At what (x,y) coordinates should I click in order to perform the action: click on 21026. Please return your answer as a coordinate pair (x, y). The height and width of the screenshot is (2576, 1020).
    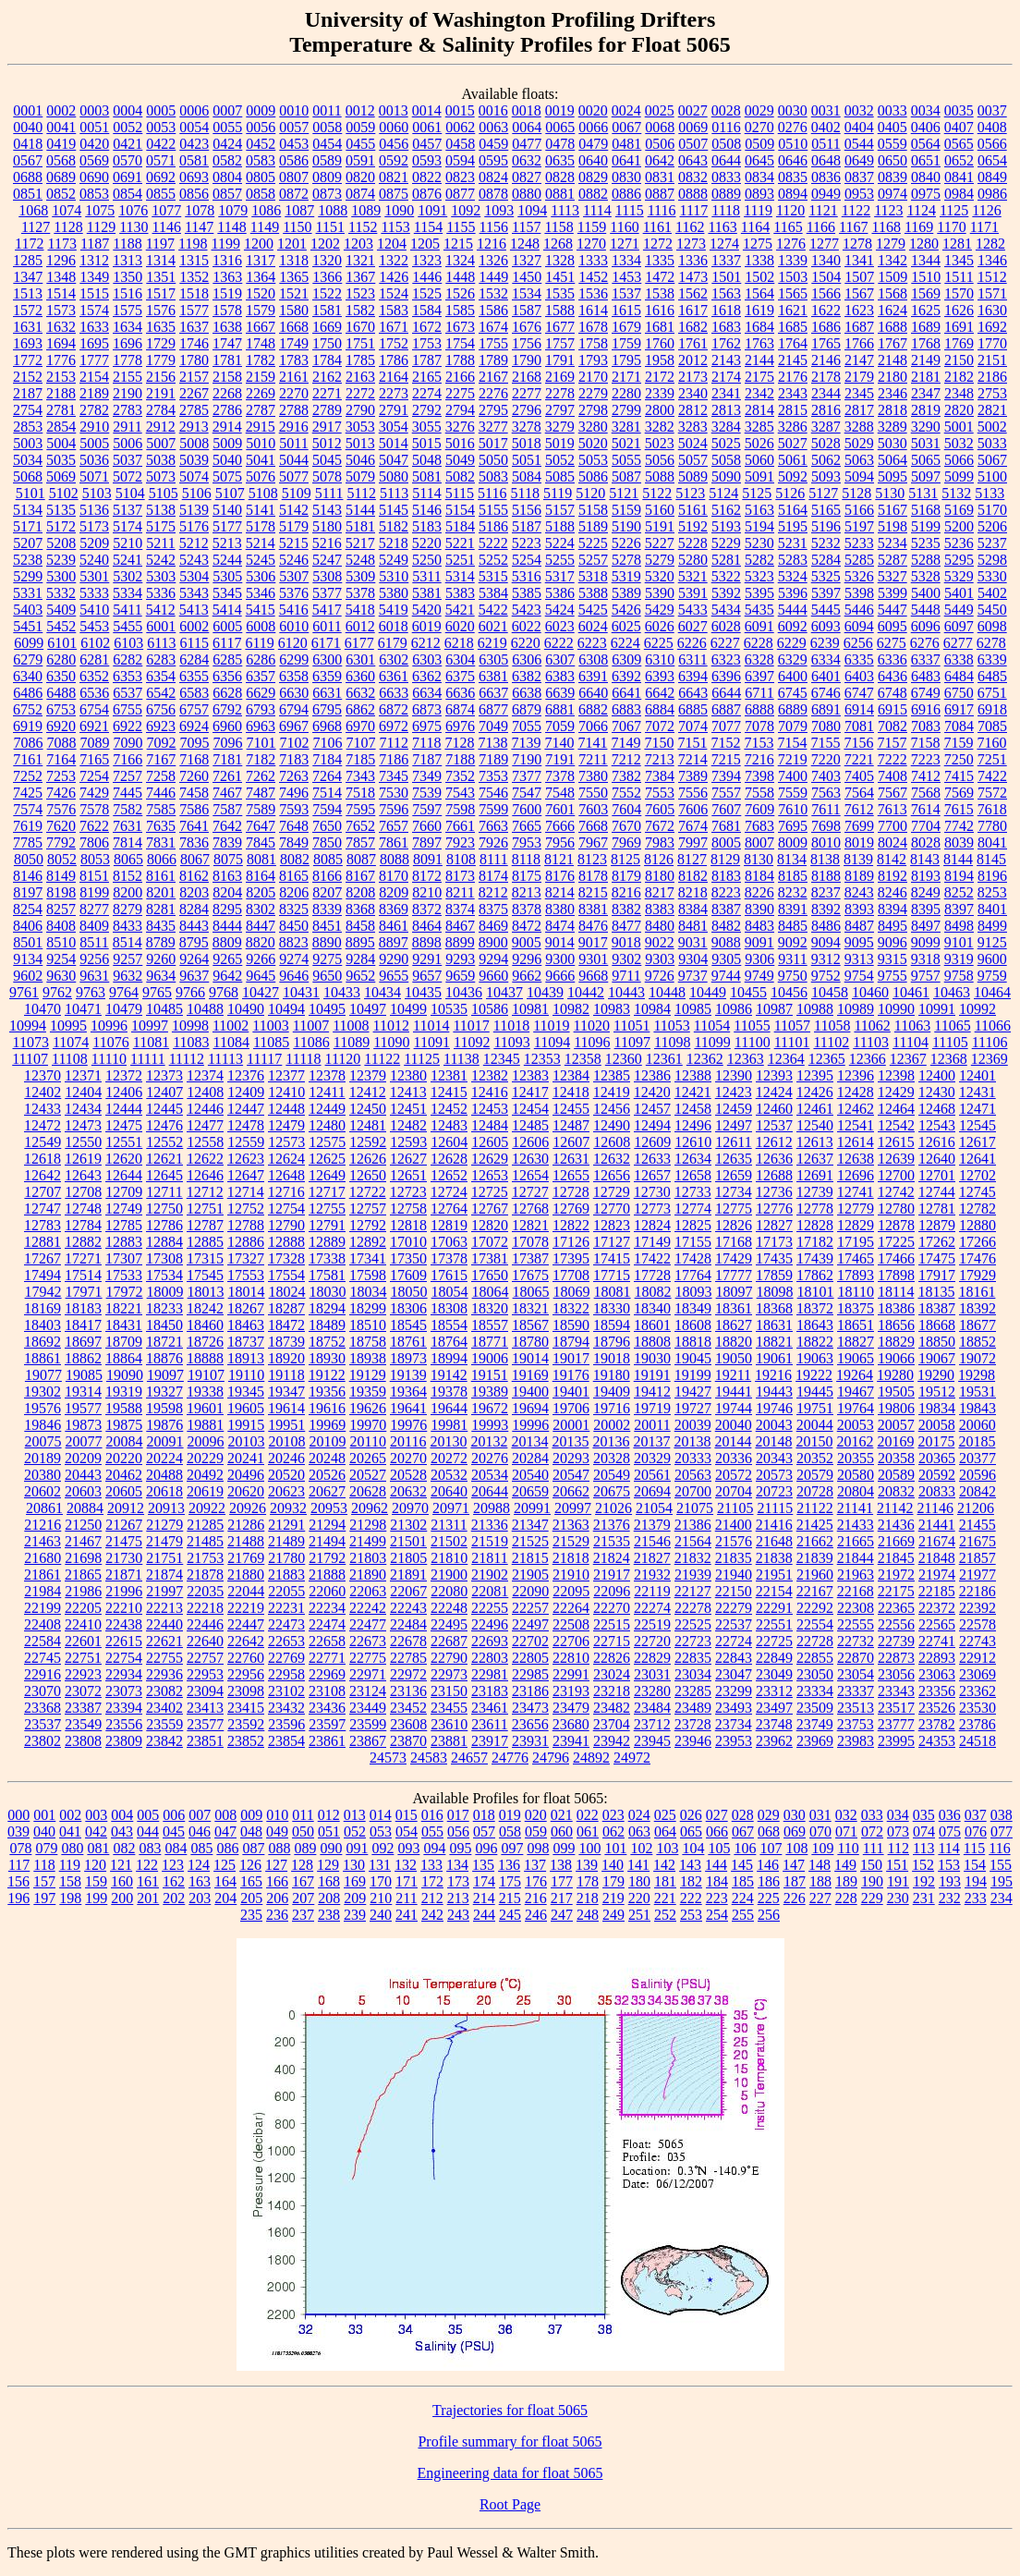
    Looking at the image, I should click on (613, 1508).